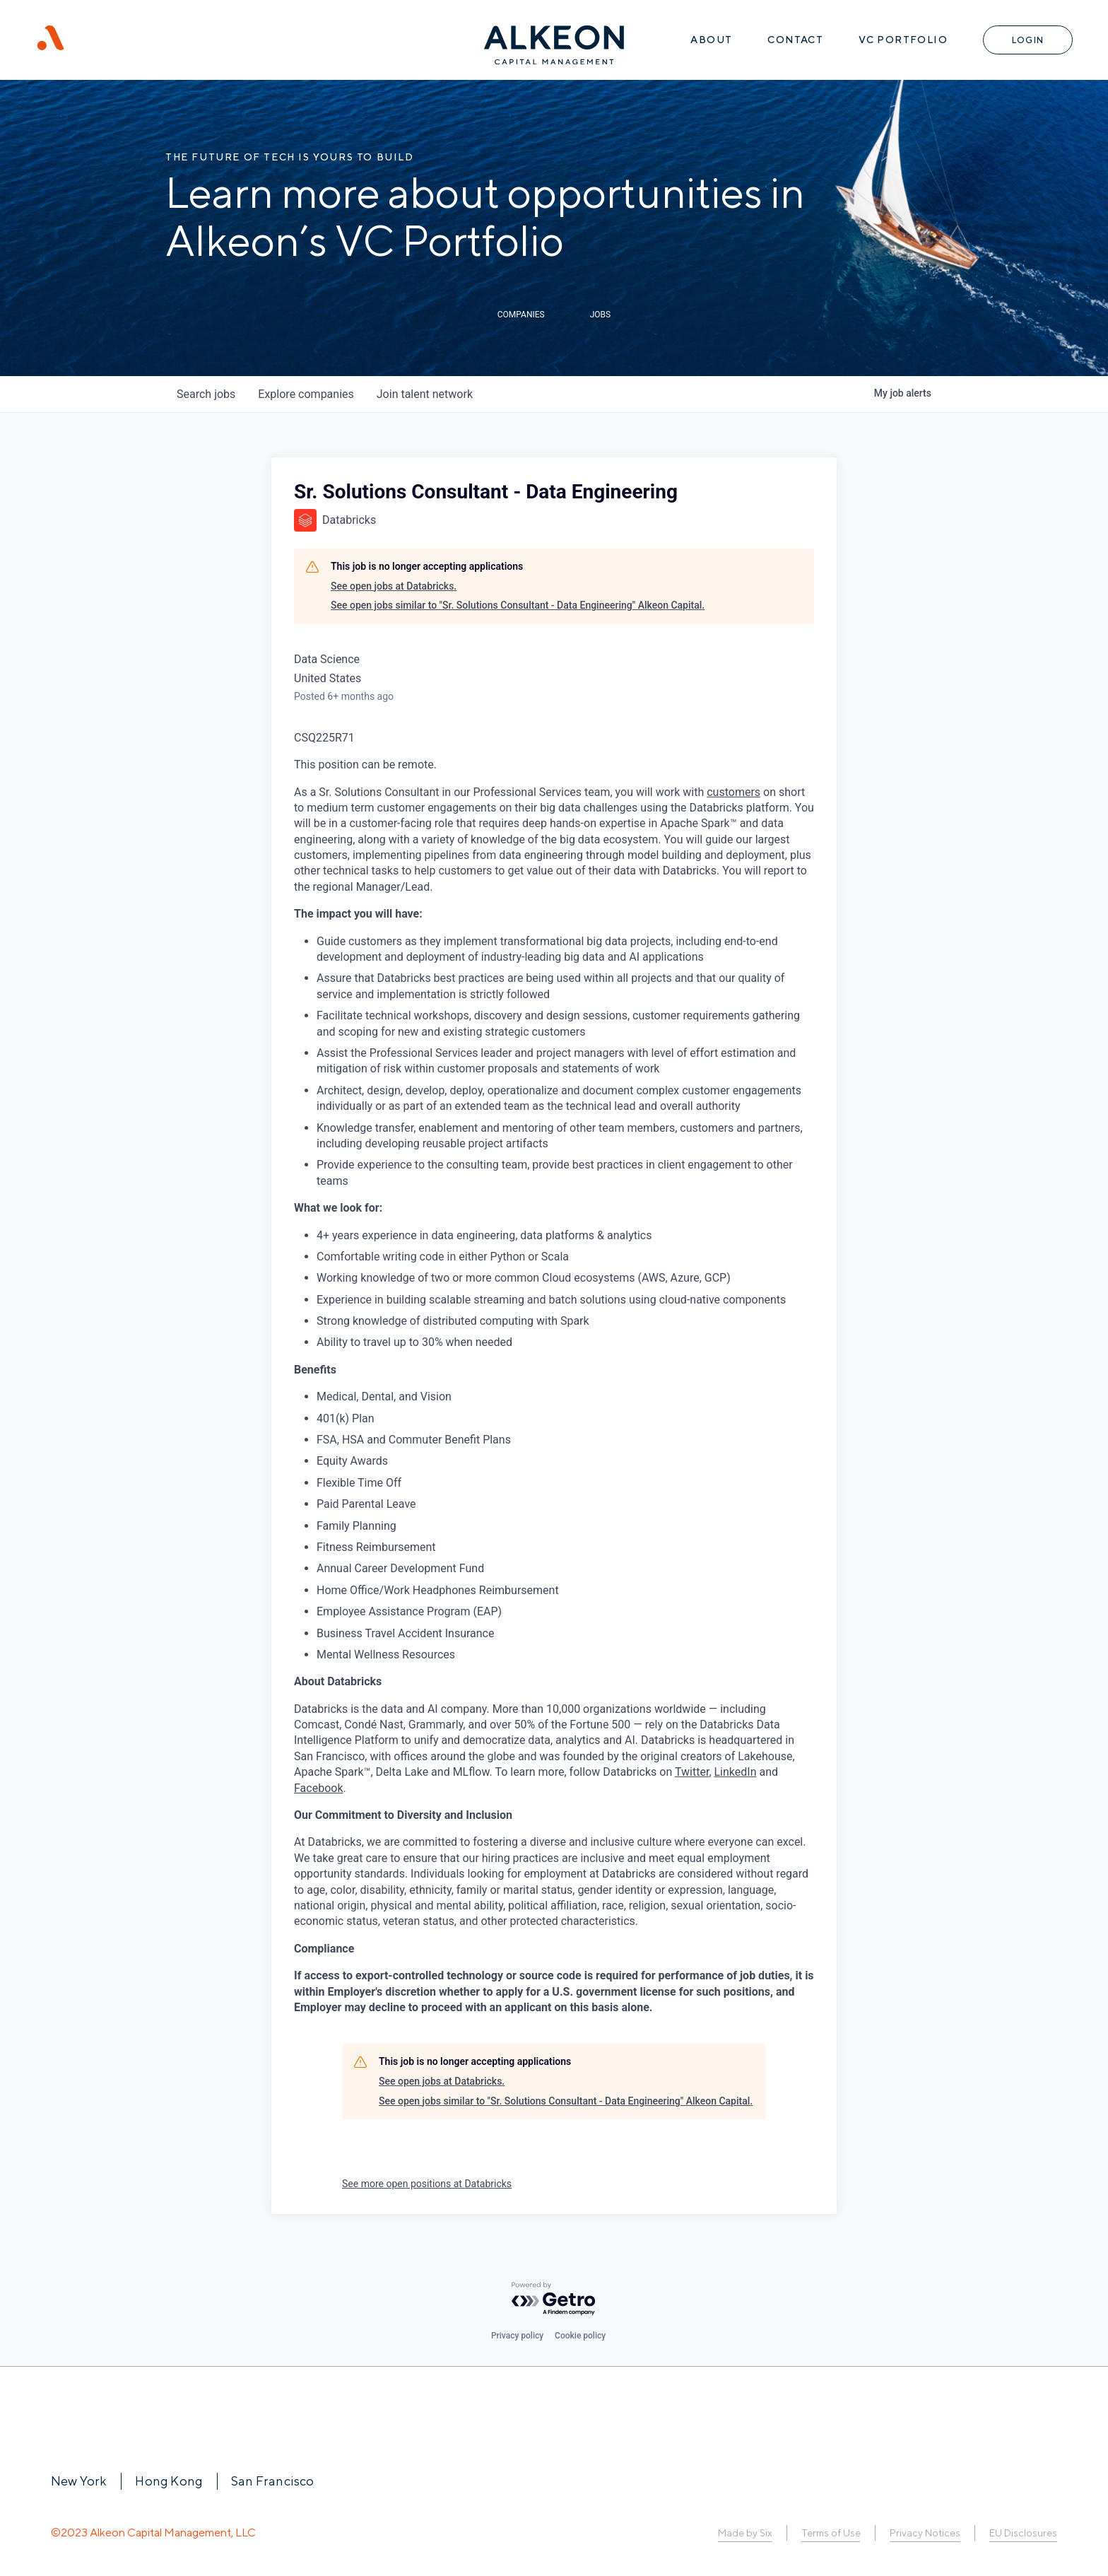  I want to click on Twitter, so click(692, 1772).